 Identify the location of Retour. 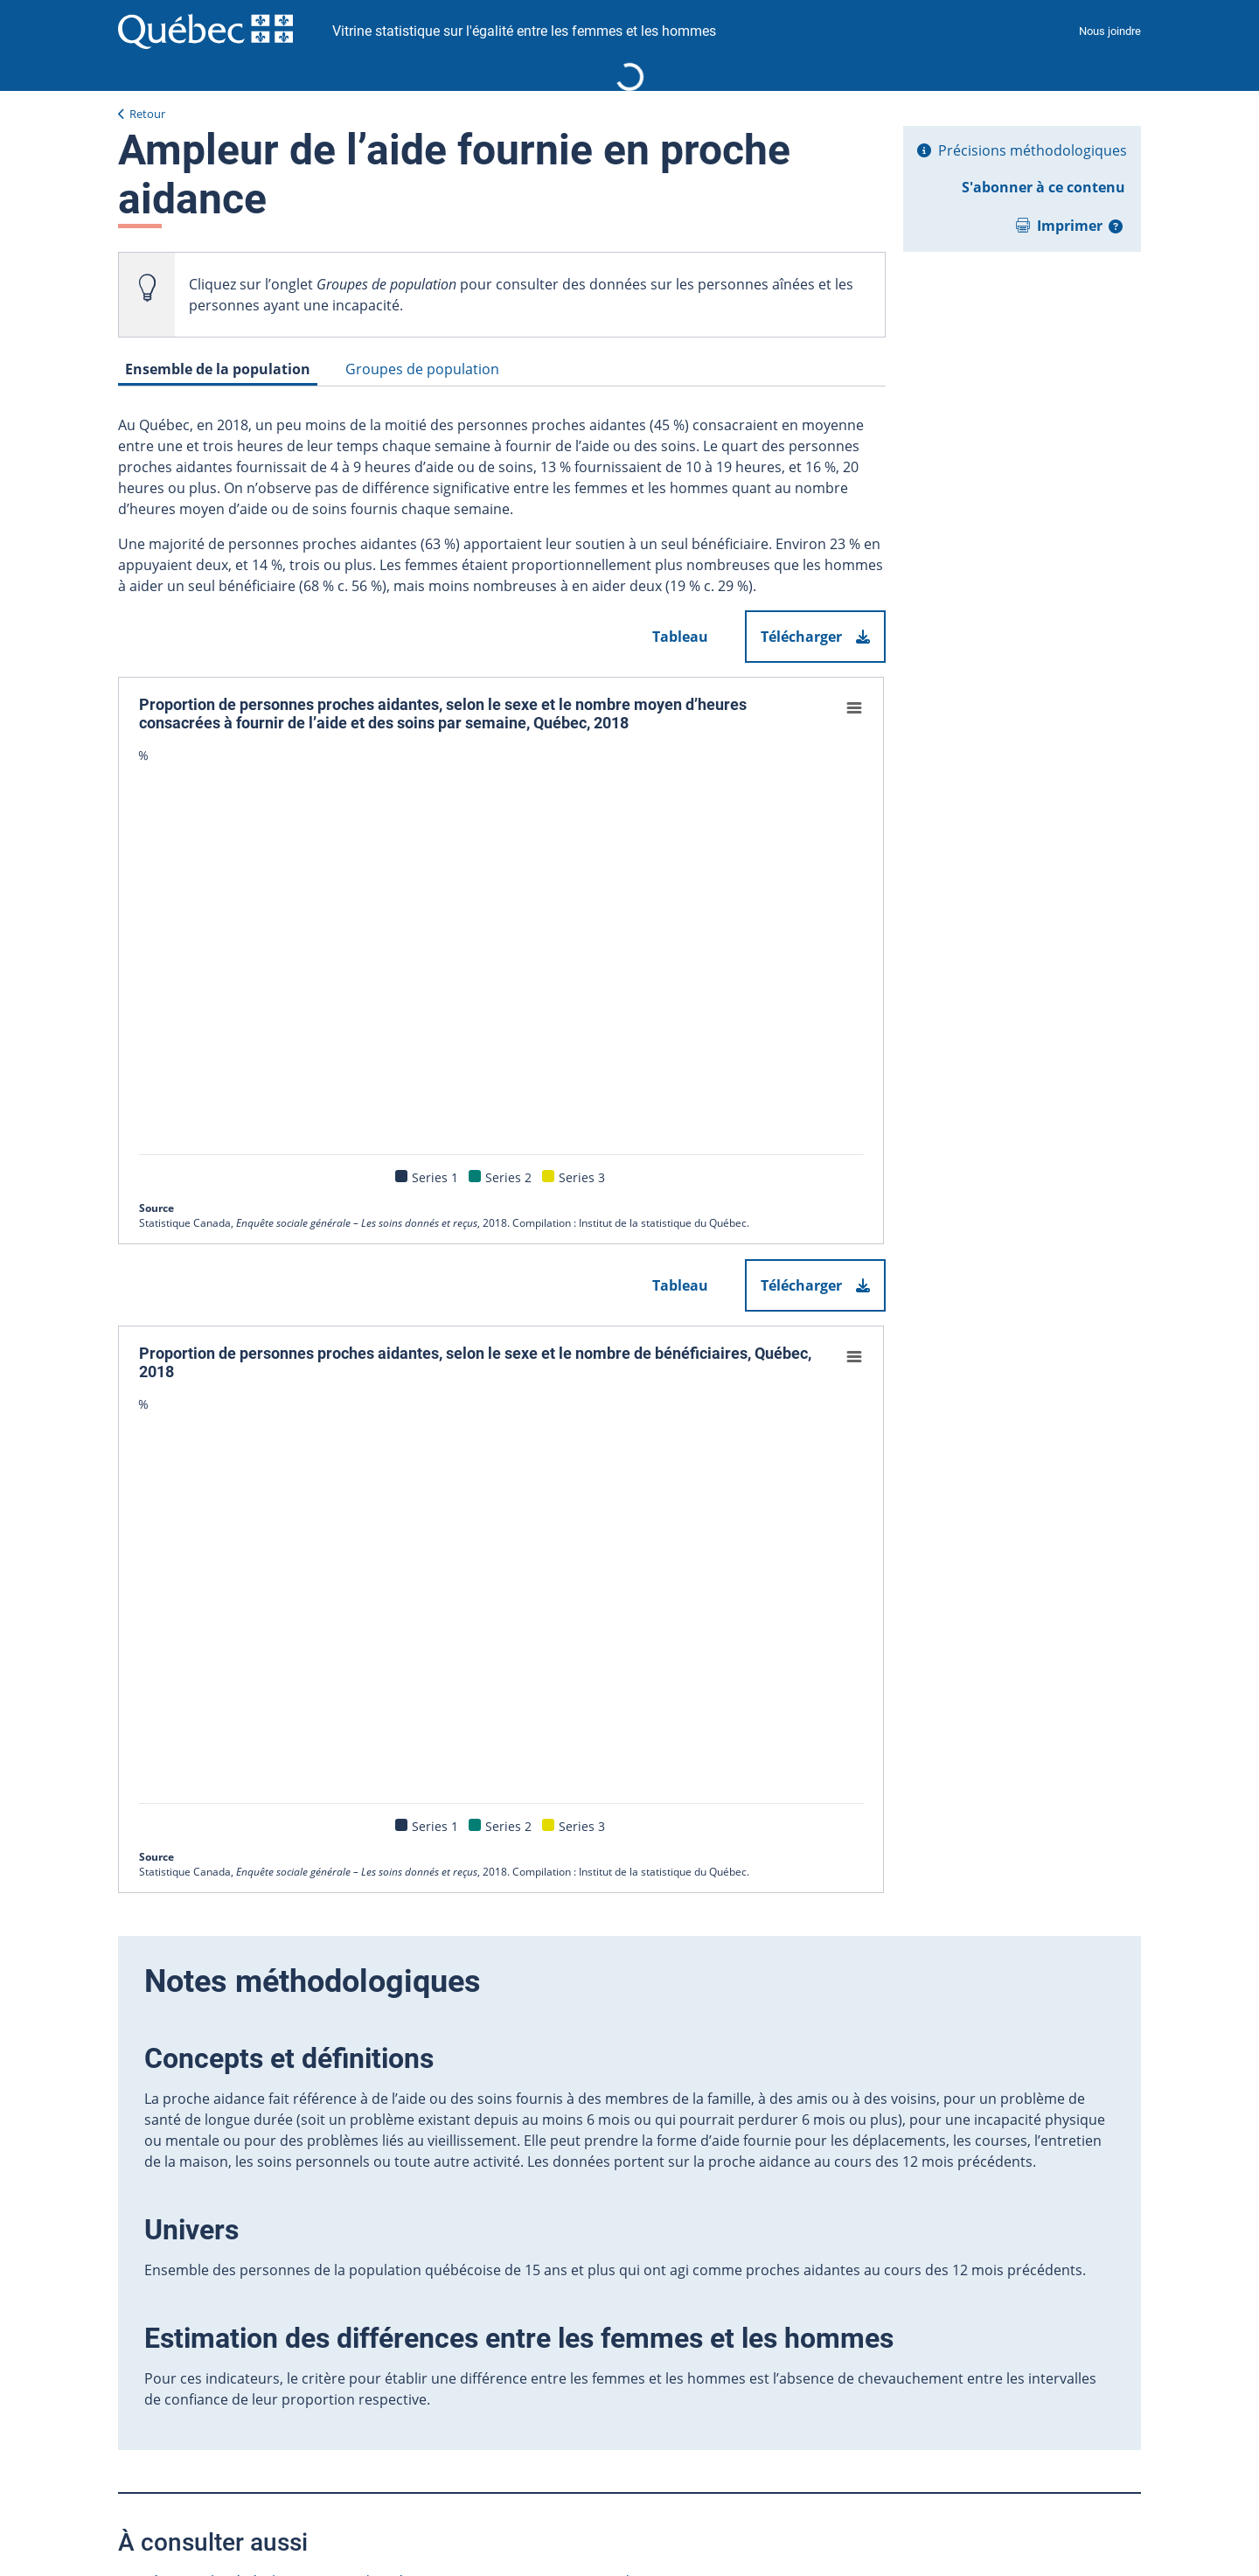
(147, 114).